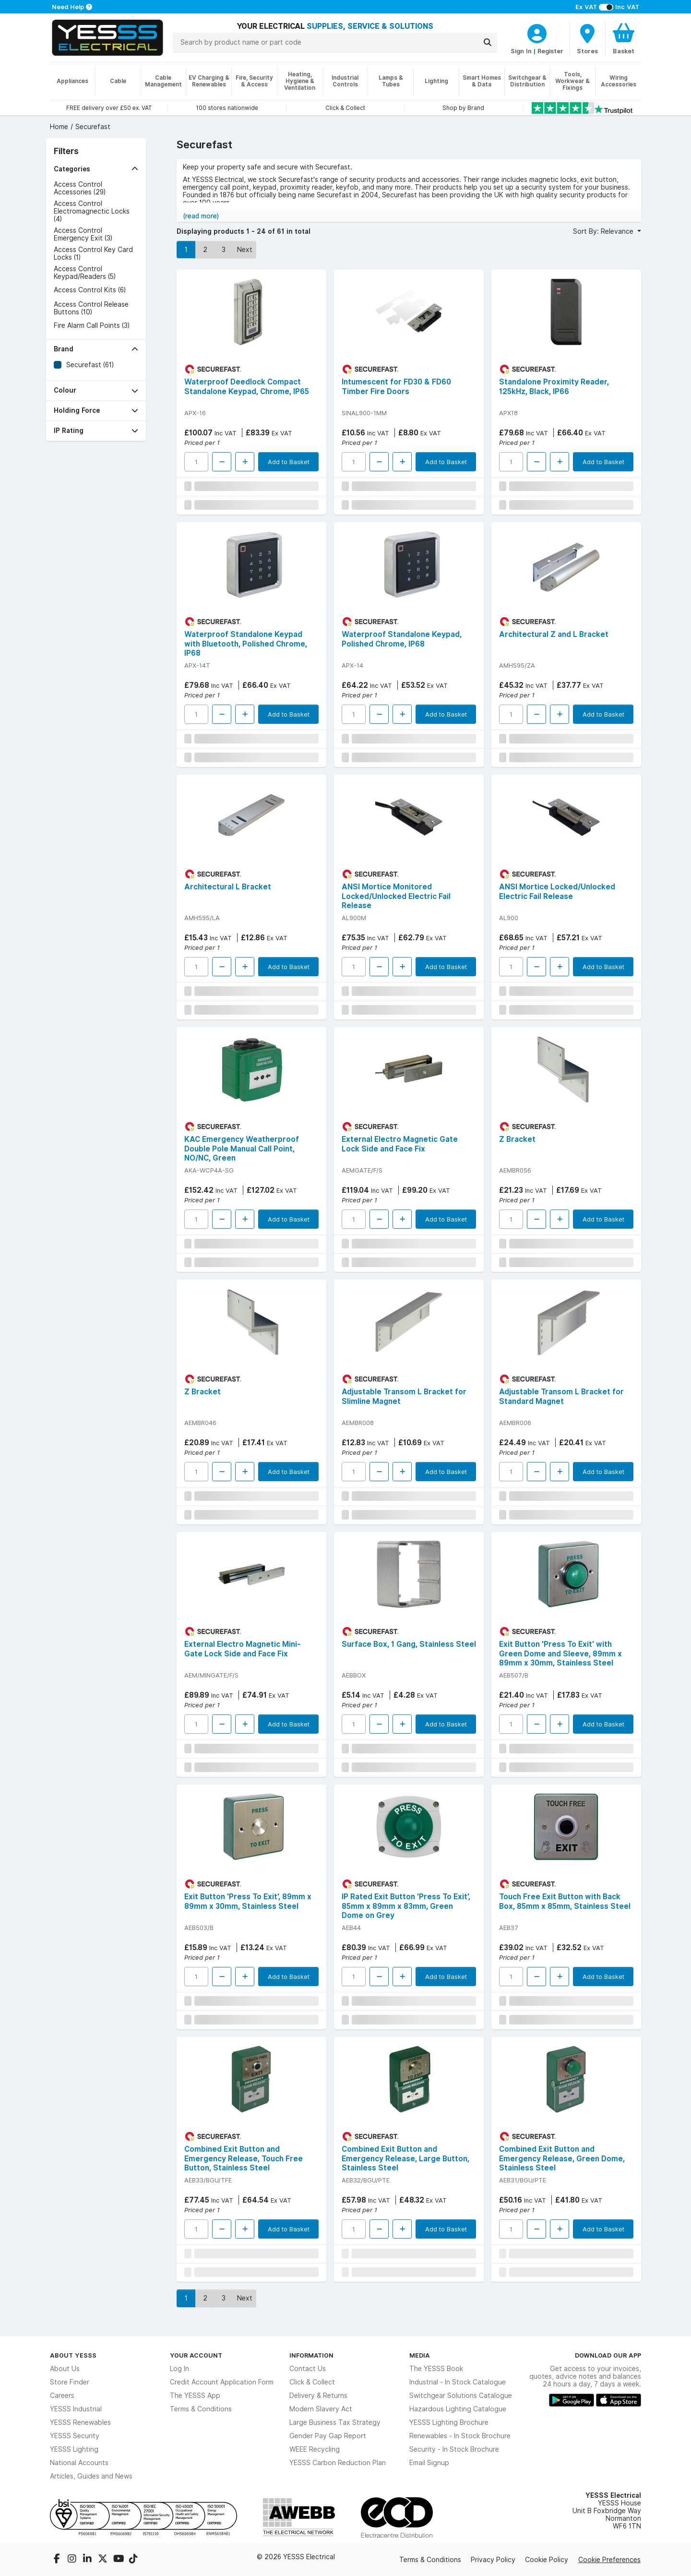  Describe the element at coordinates (96, 169) in the screenshot. I see `[button]` at that location.